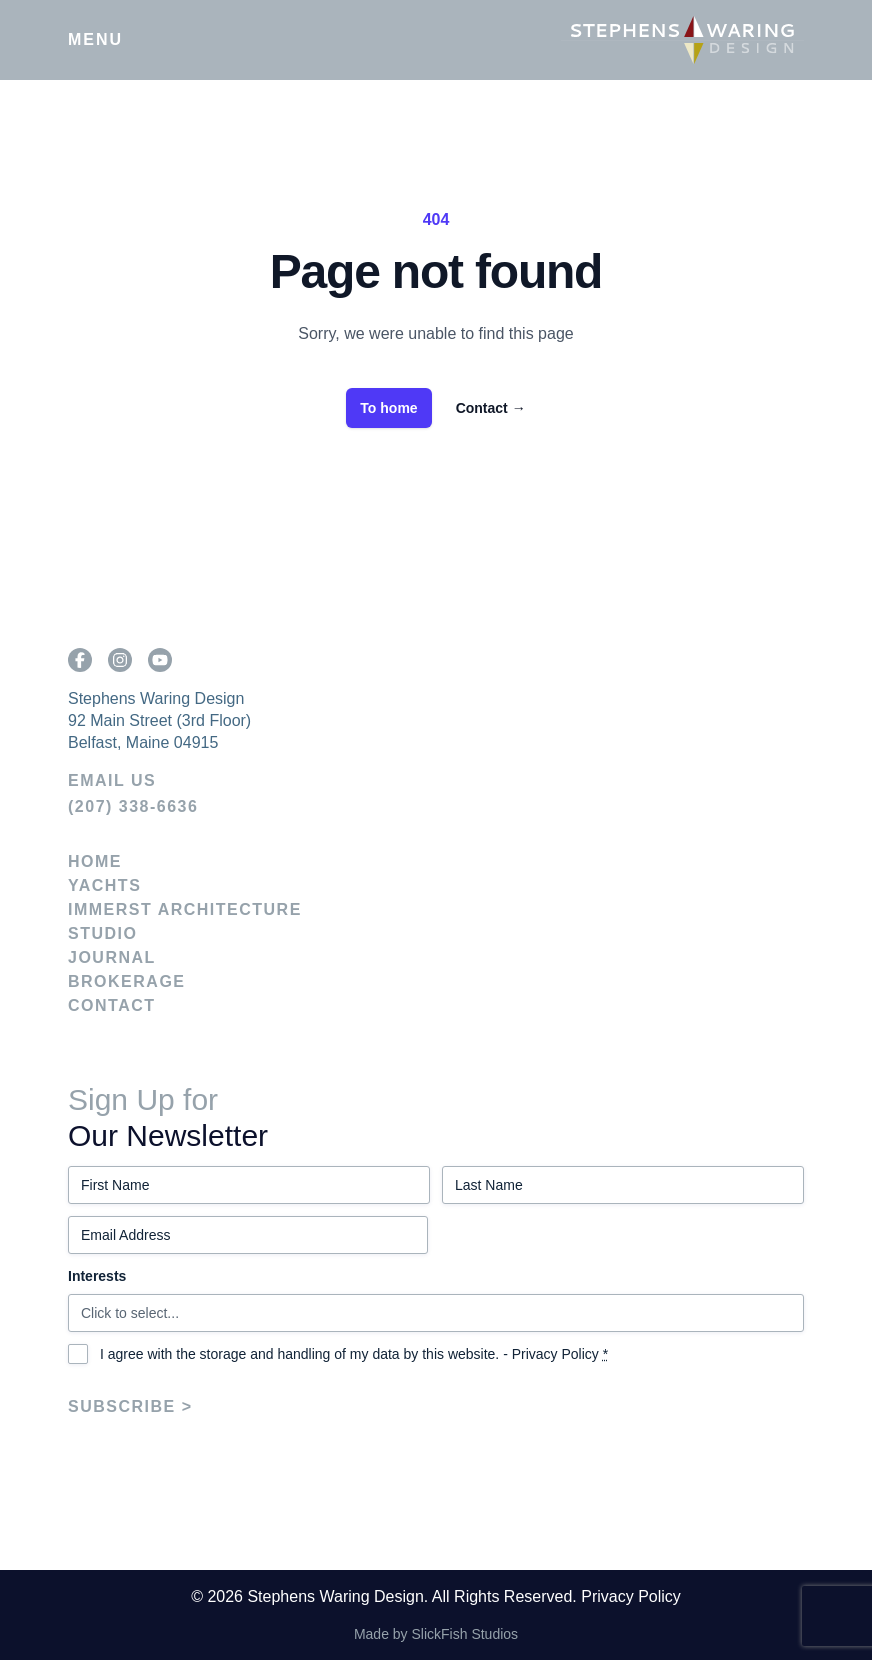 This screenshot has height=1660, width=872. What do you see at coordinates (104, 885) in the screenshot?
I see `Yachts` at bounding box center [104, 885].